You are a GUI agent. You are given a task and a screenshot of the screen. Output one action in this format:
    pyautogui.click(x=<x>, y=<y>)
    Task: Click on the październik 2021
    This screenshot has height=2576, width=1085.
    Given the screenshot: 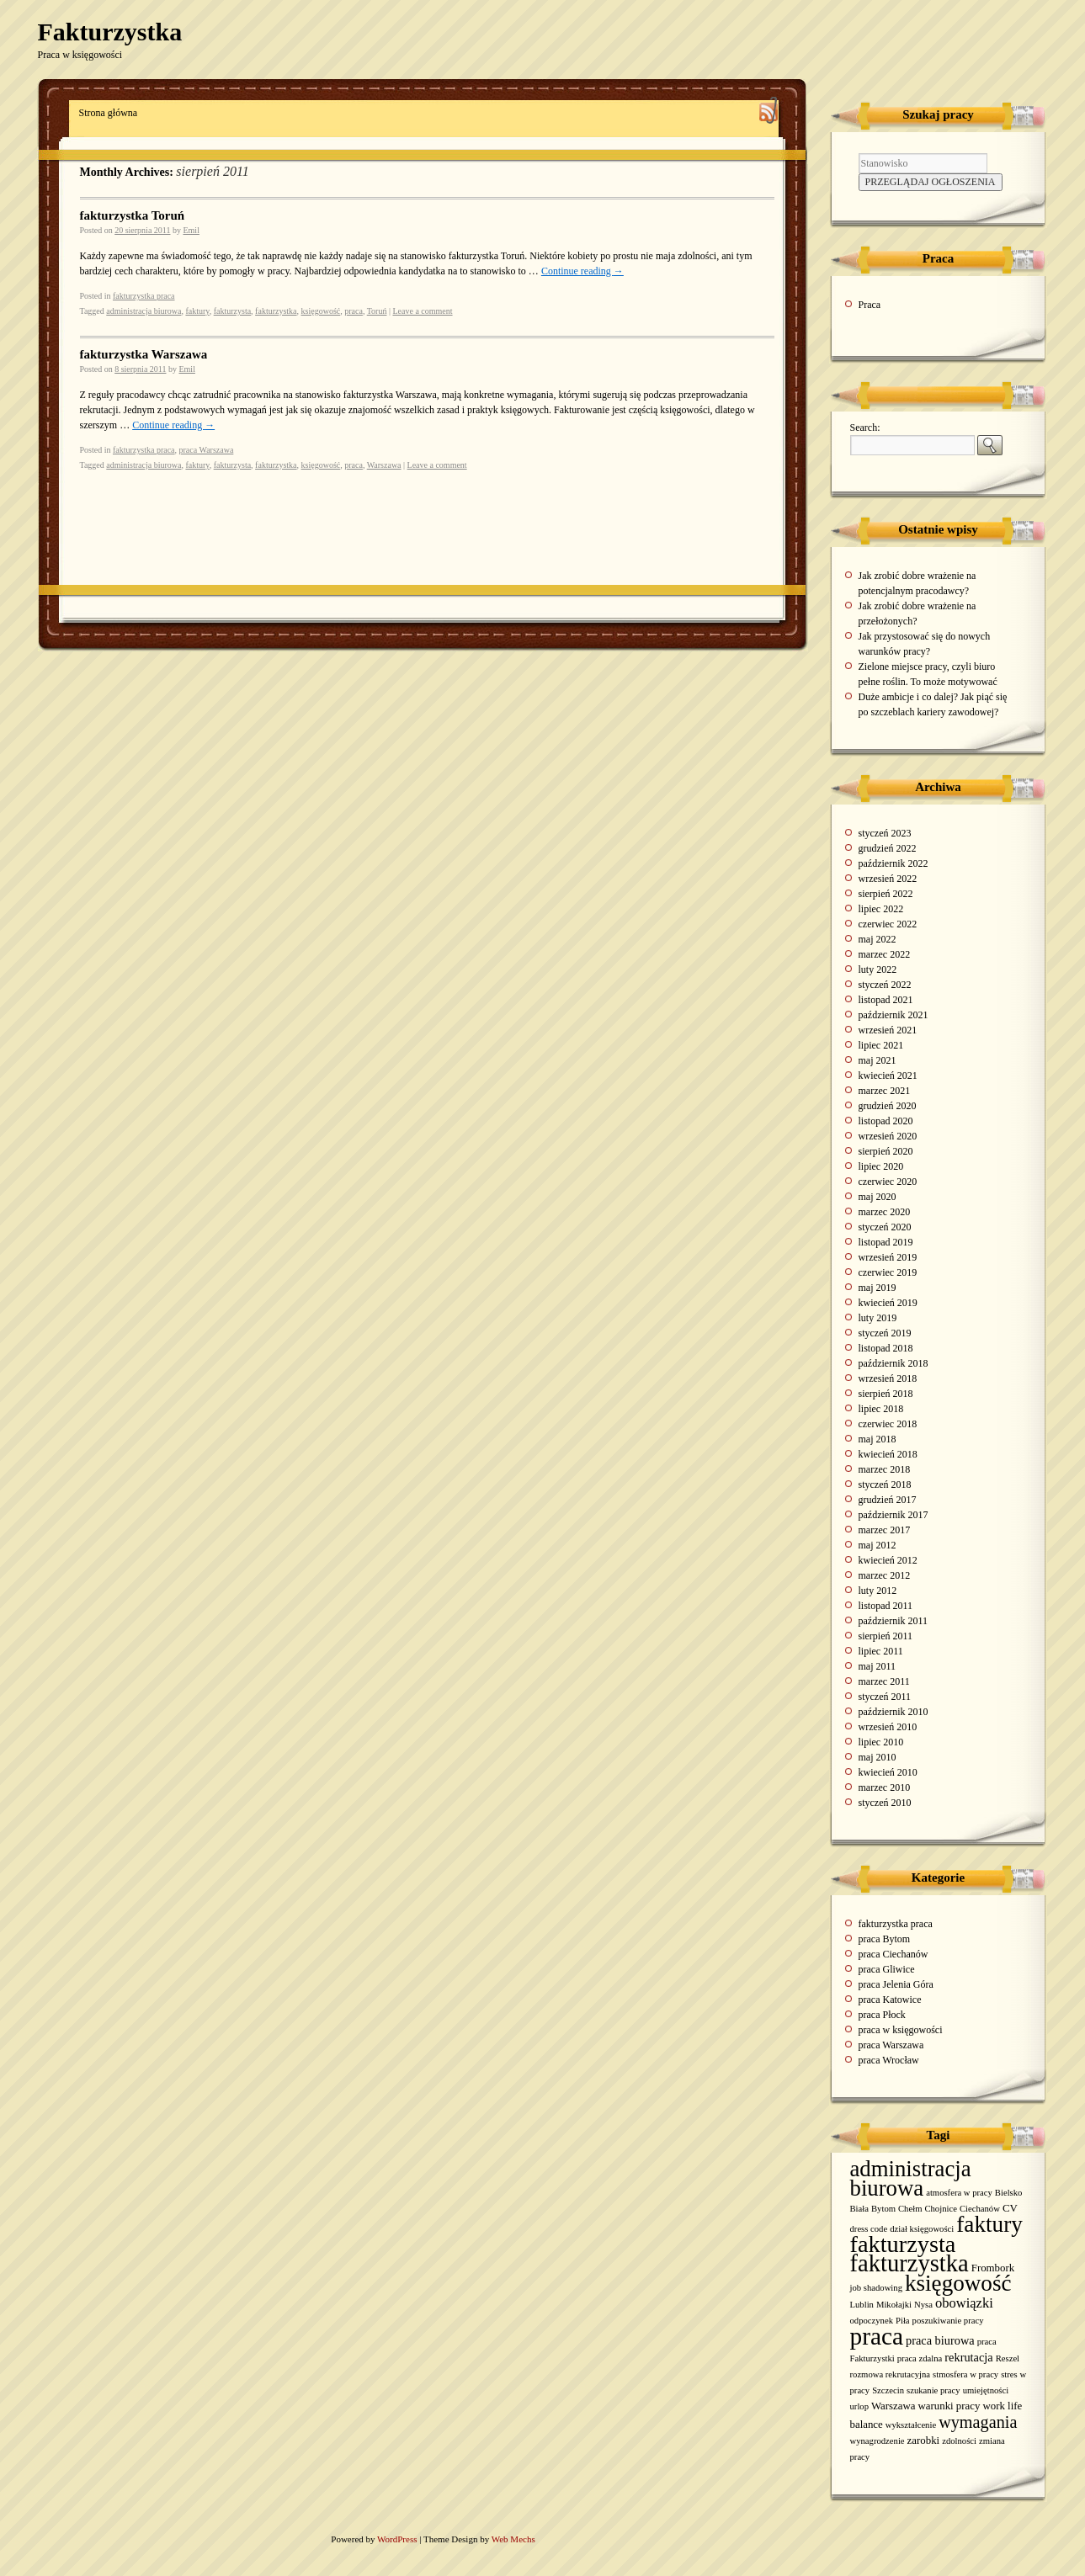 What is the action you would take?
    pyautogui.click(x=893, y=1015)
    